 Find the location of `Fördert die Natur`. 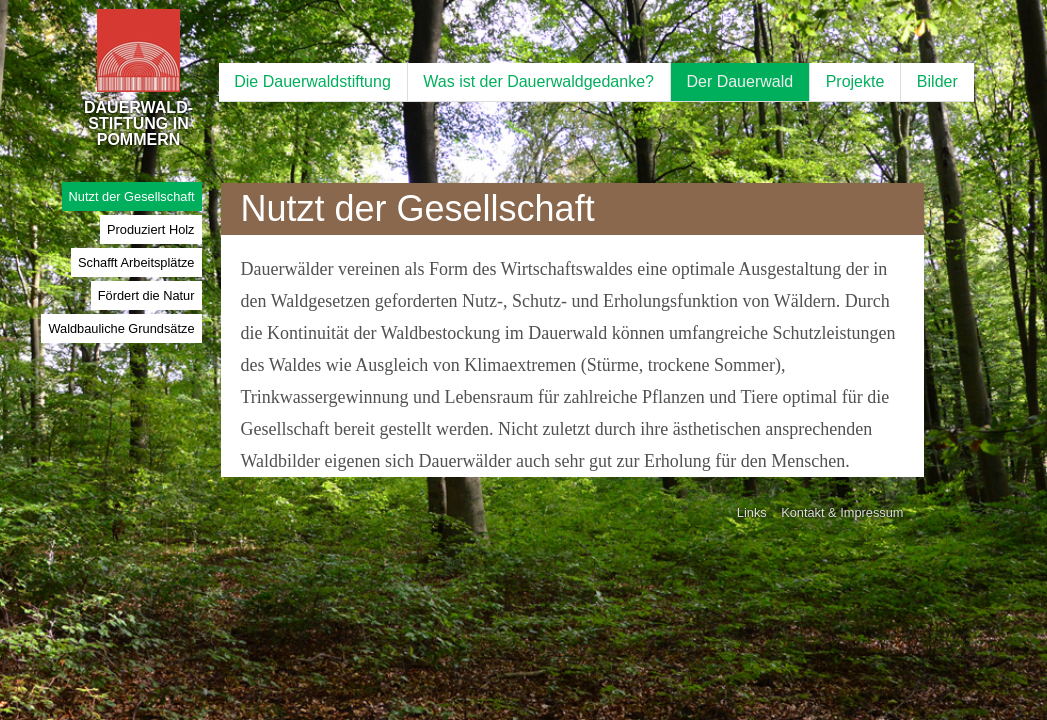

Fördert die Natur is located at coordinates (146, 295).